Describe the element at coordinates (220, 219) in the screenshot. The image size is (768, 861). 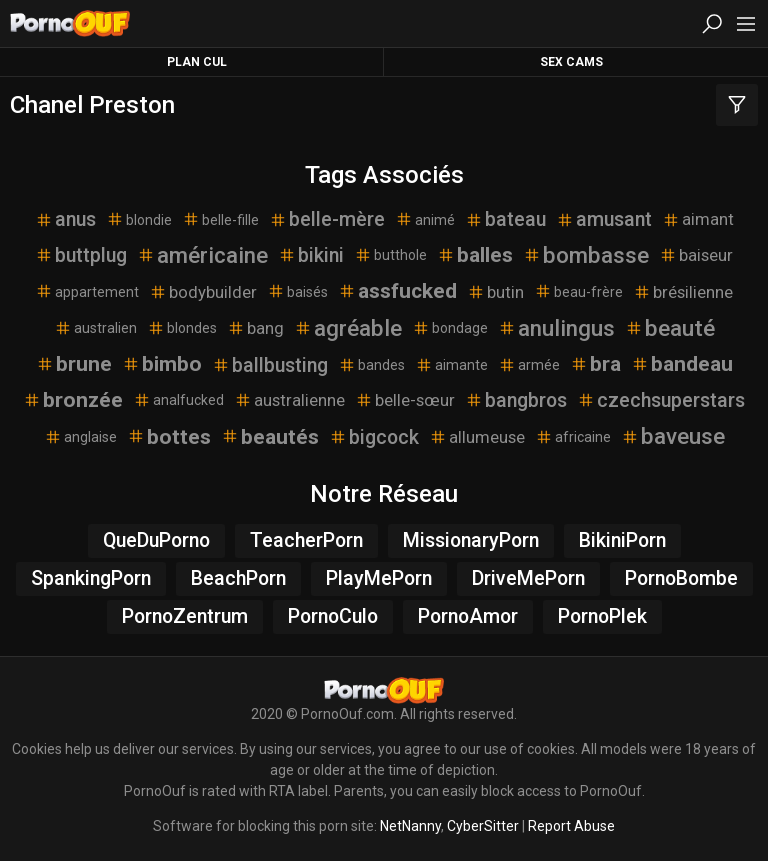
I see `belle-fille` at that location.